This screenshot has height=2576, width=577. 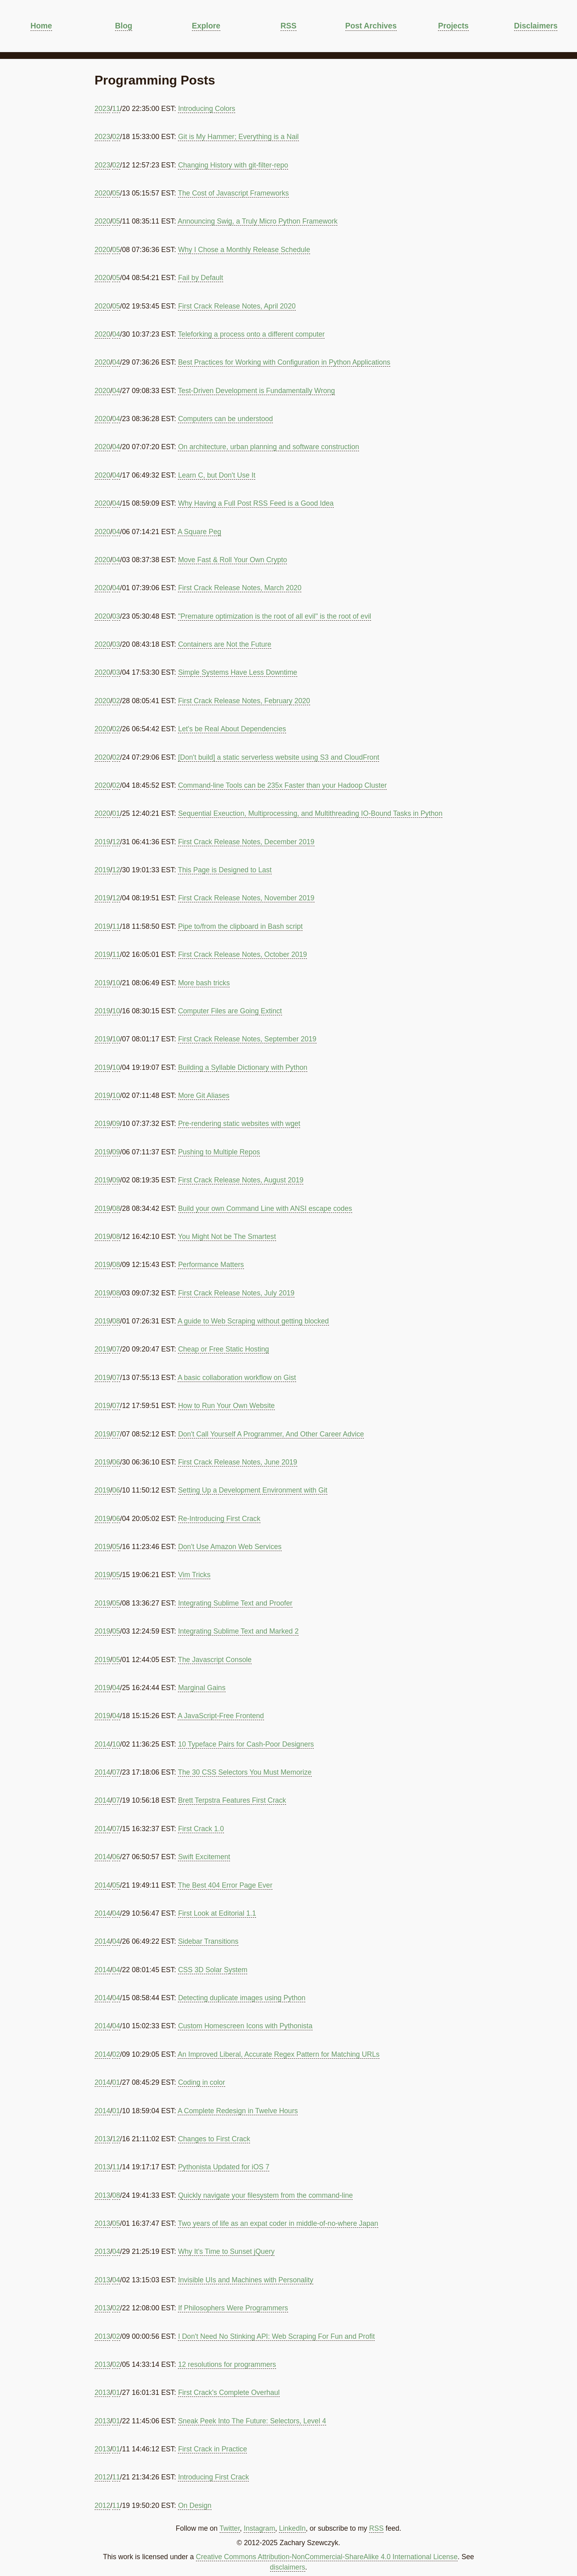 What do you see at coordinates (242, 954) in the screenshot?
I see `First Crack Release Notes, October 2019` at bounding box center [242, 954].